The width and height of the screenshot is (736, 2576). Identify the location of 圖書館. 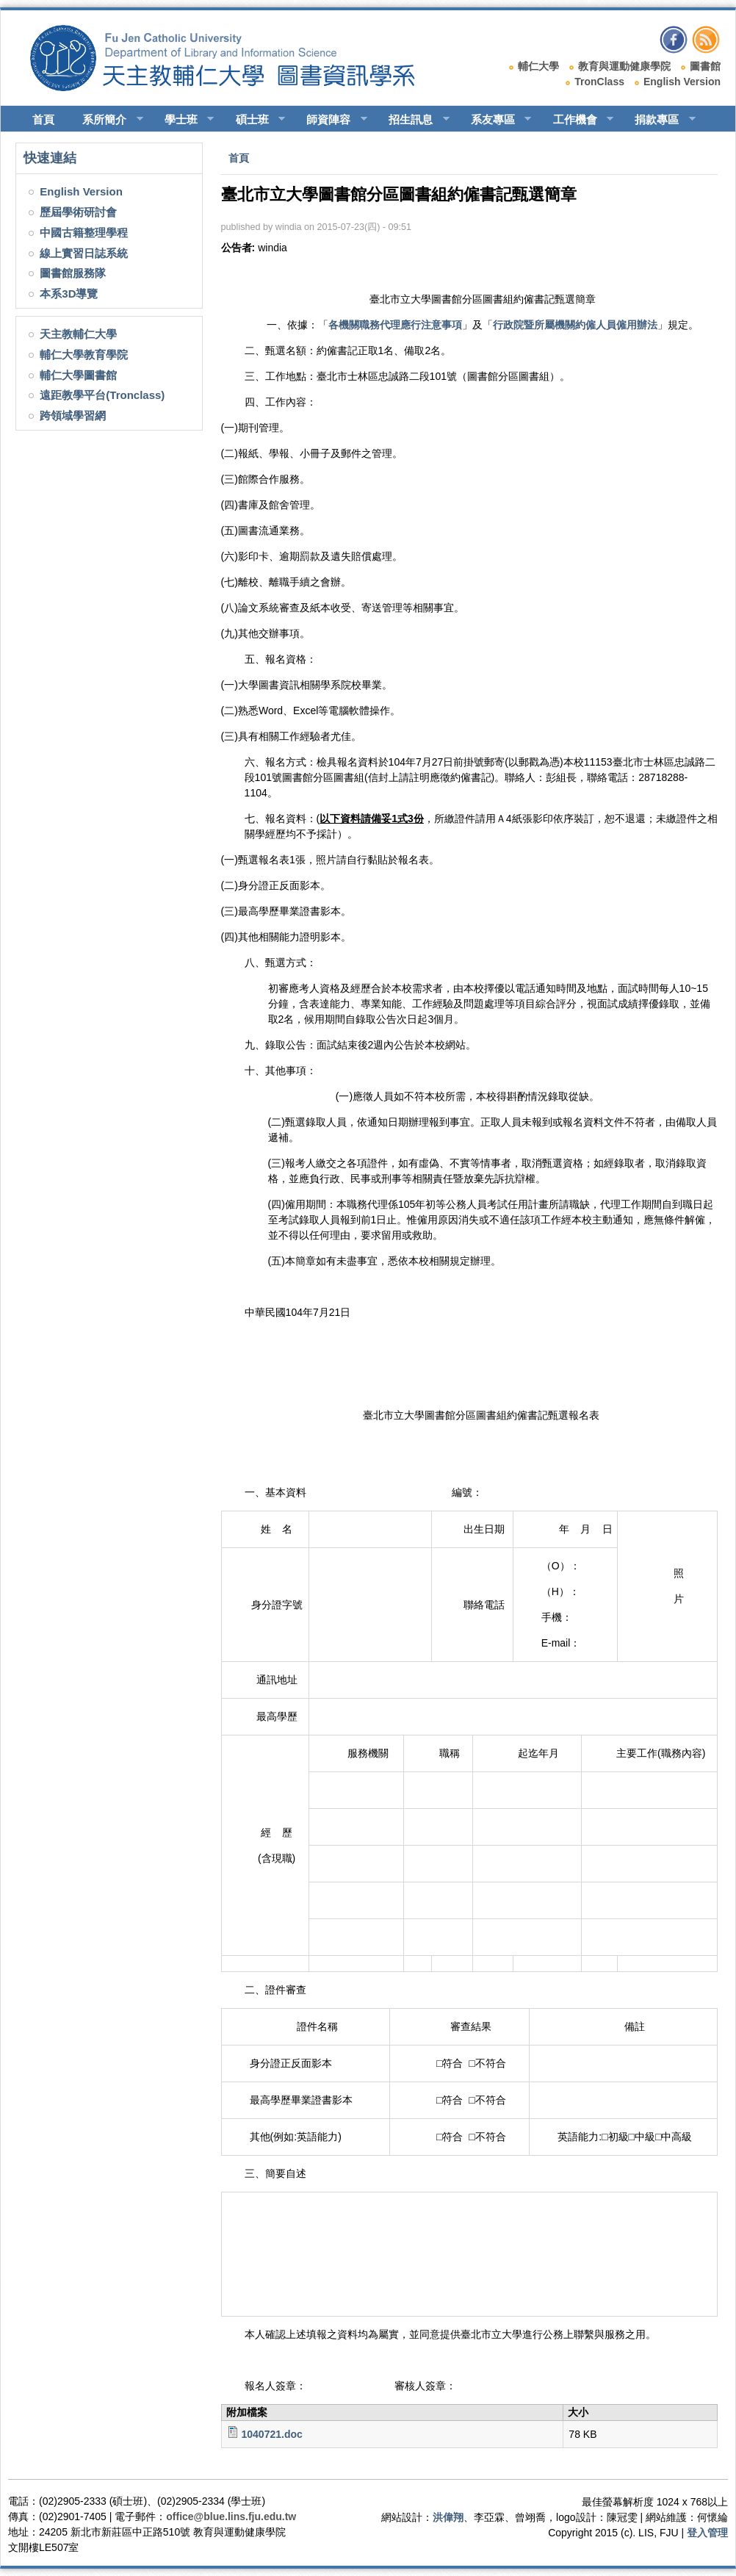
(705, 66).